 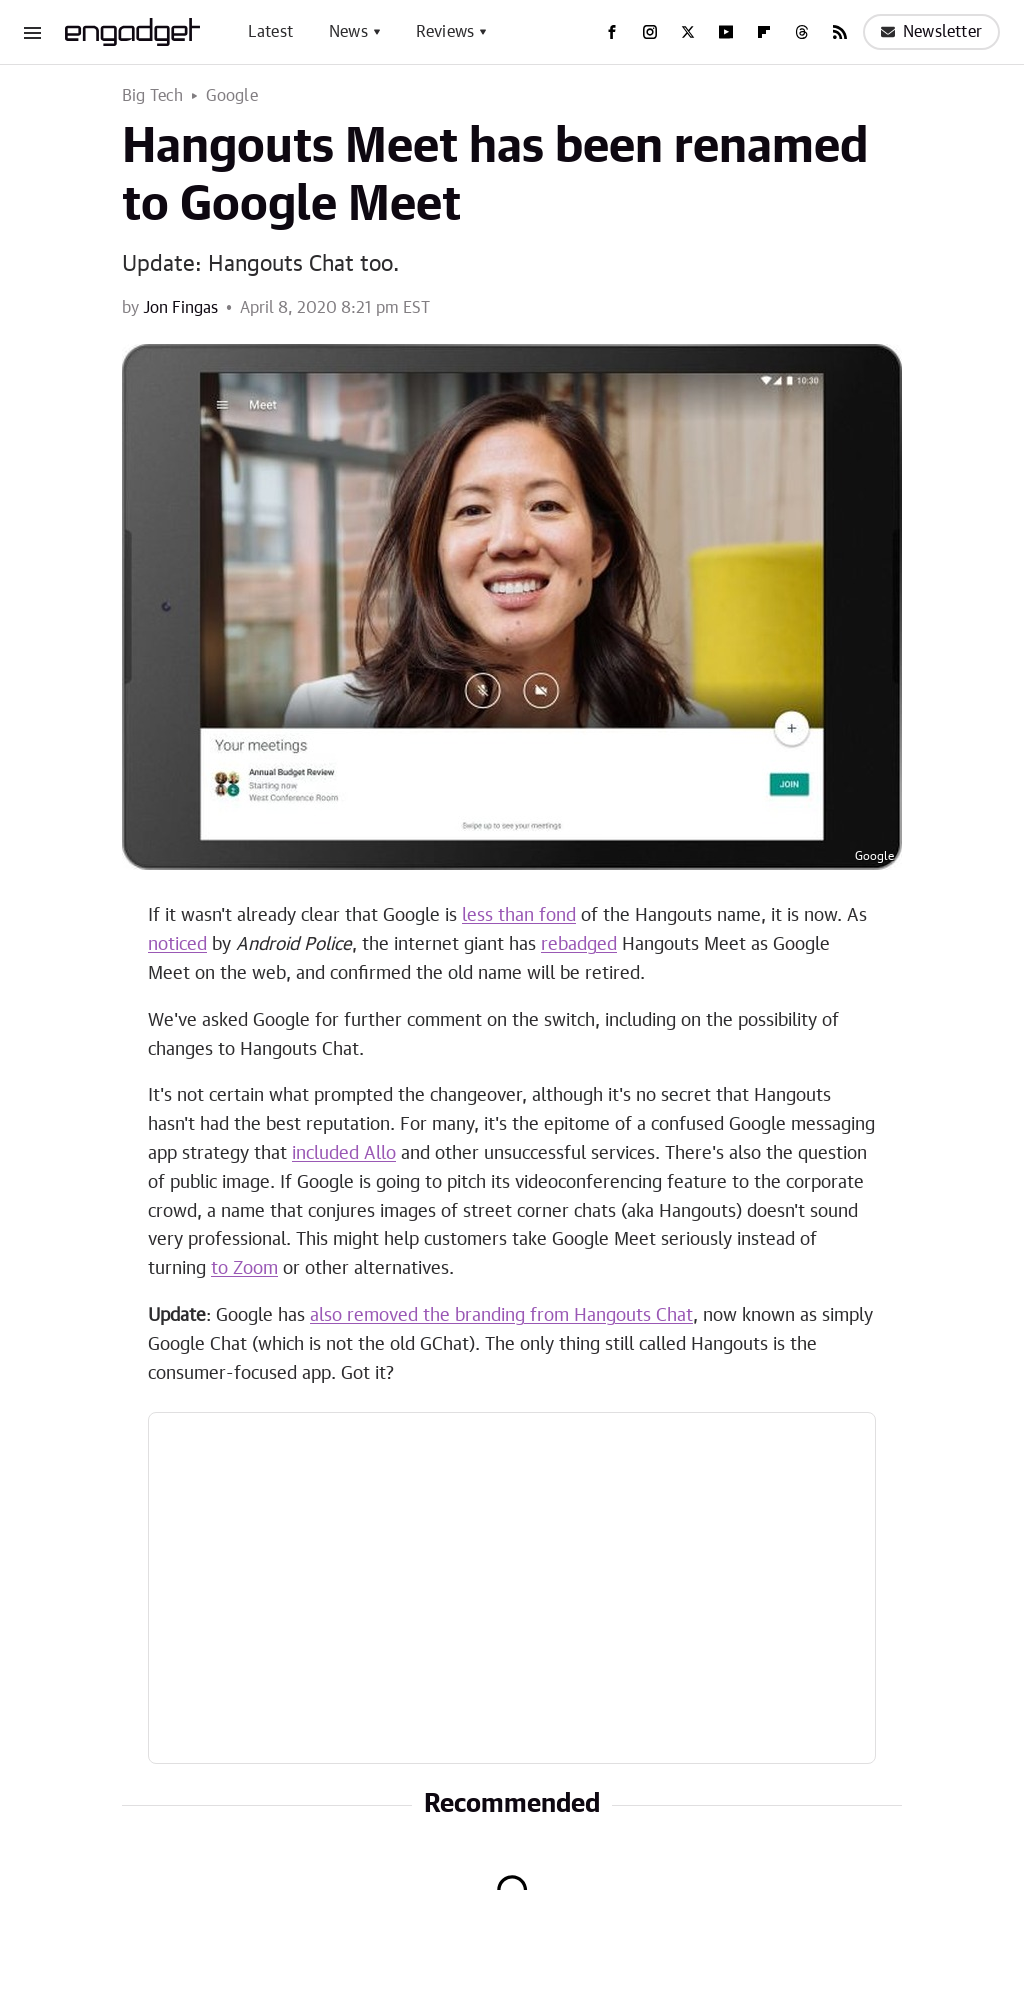 What do you see at coordinates (501, 1316) in the screenshot?
I see `also removed the branding from Hangouts Chat` at bounding box center [501, 1316].